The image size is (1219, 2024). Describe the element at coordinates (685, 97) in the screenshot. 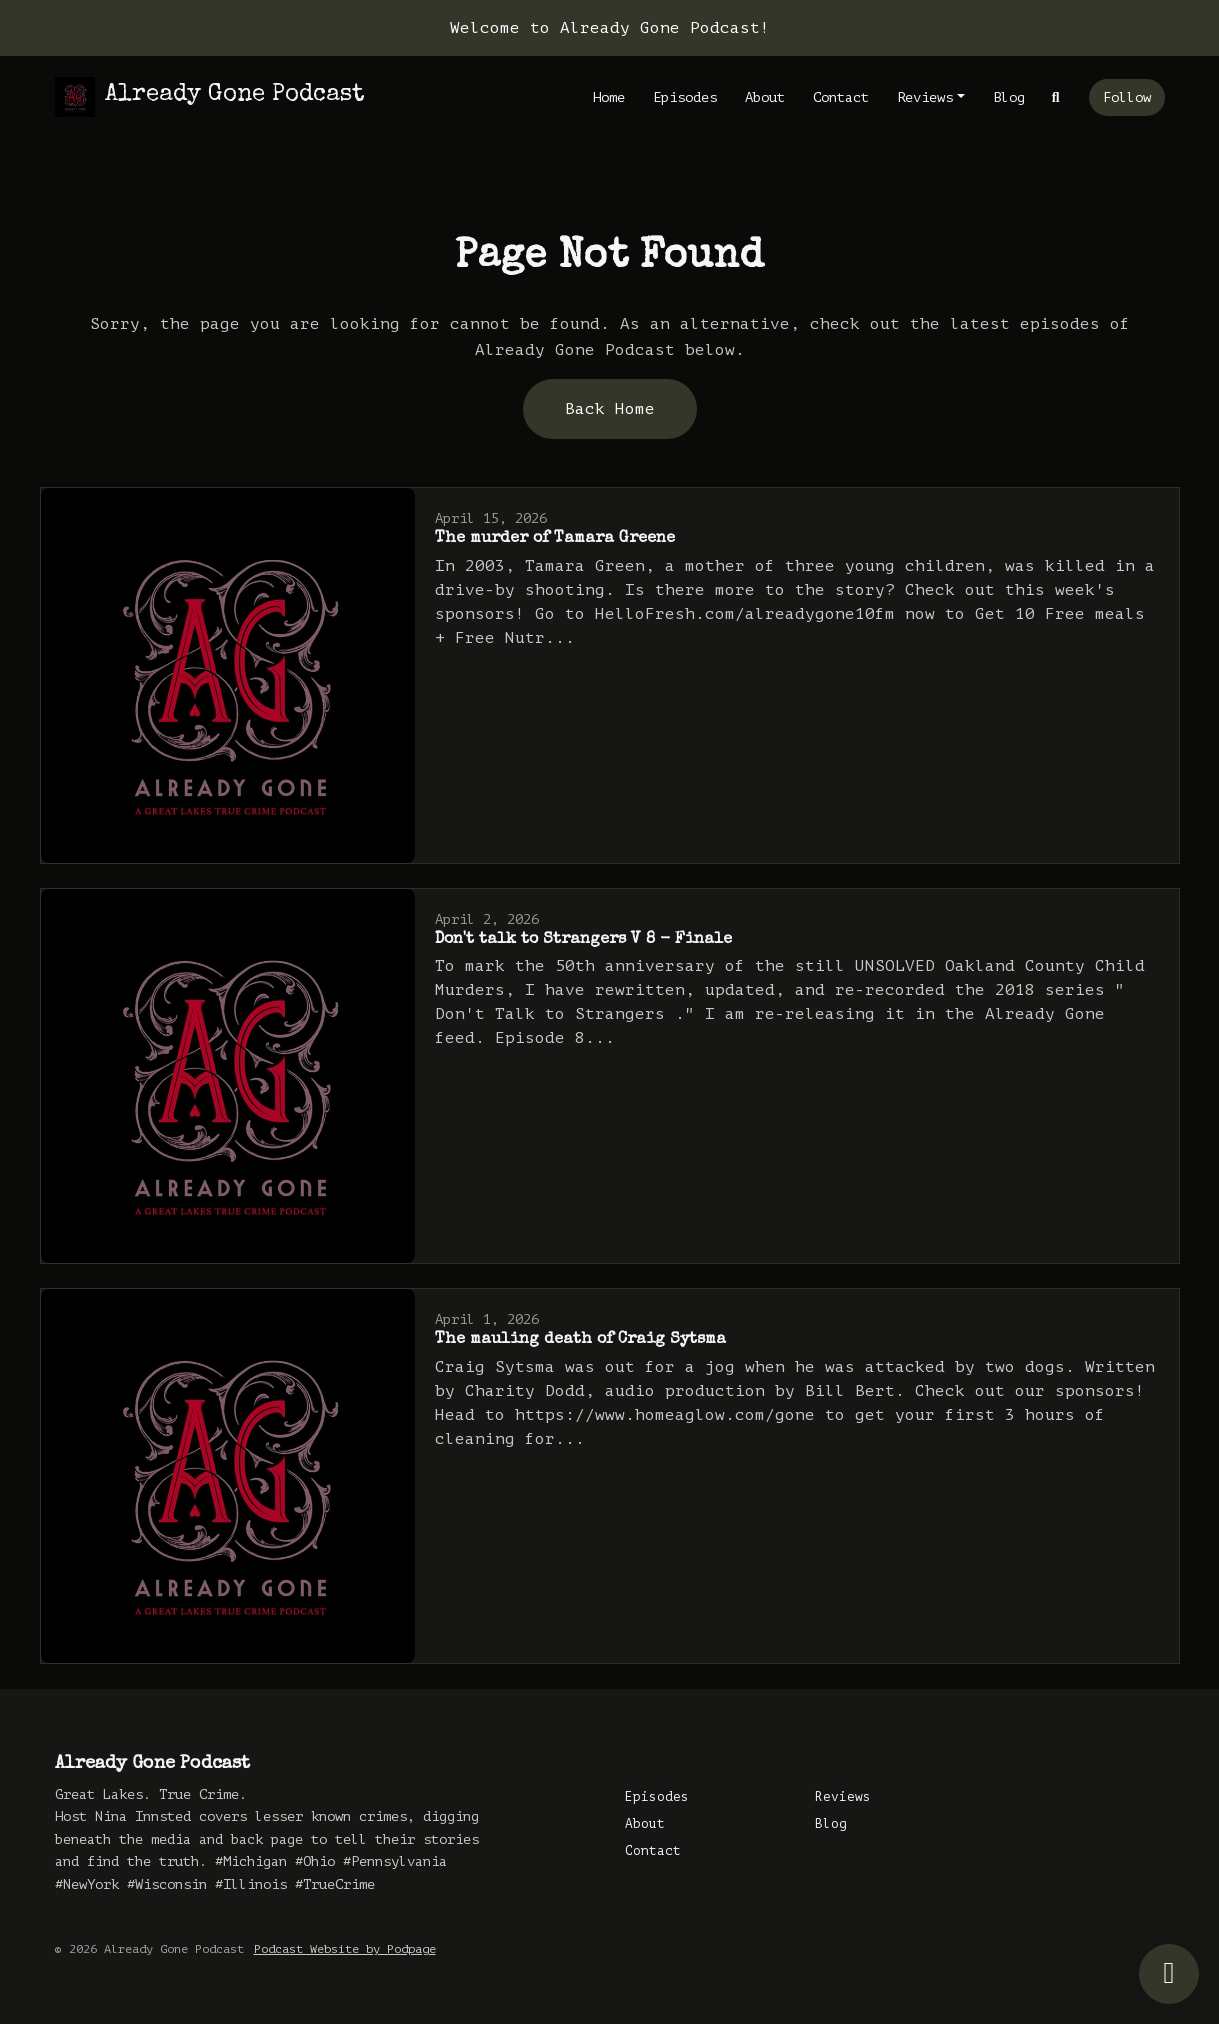

I see `Episodes` at that location.